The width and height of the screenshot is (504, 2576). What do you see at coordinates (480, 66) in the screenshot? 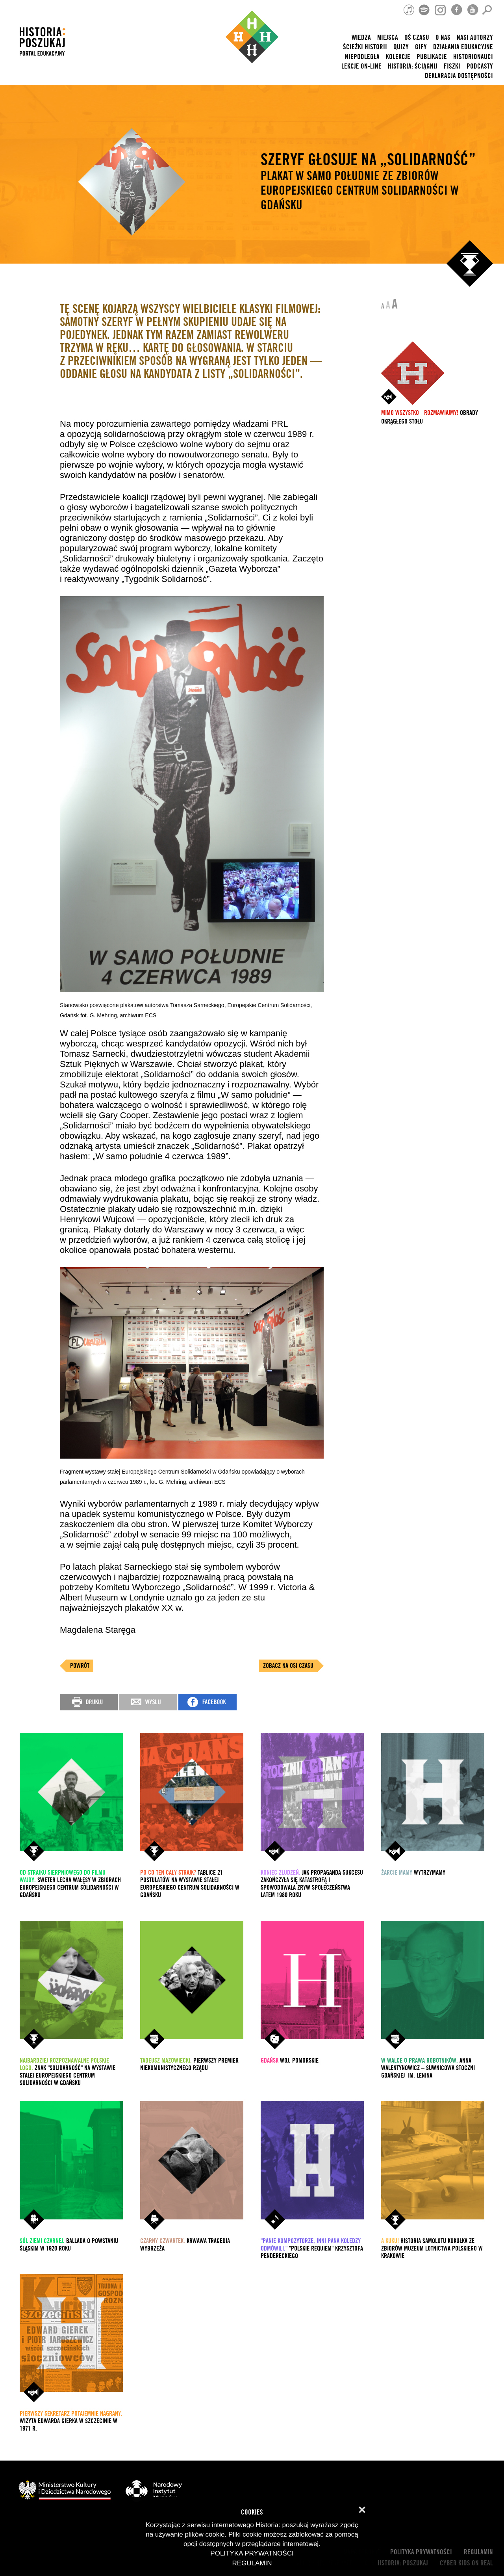
I see `Podcasty` at bounding box center [480, 66].